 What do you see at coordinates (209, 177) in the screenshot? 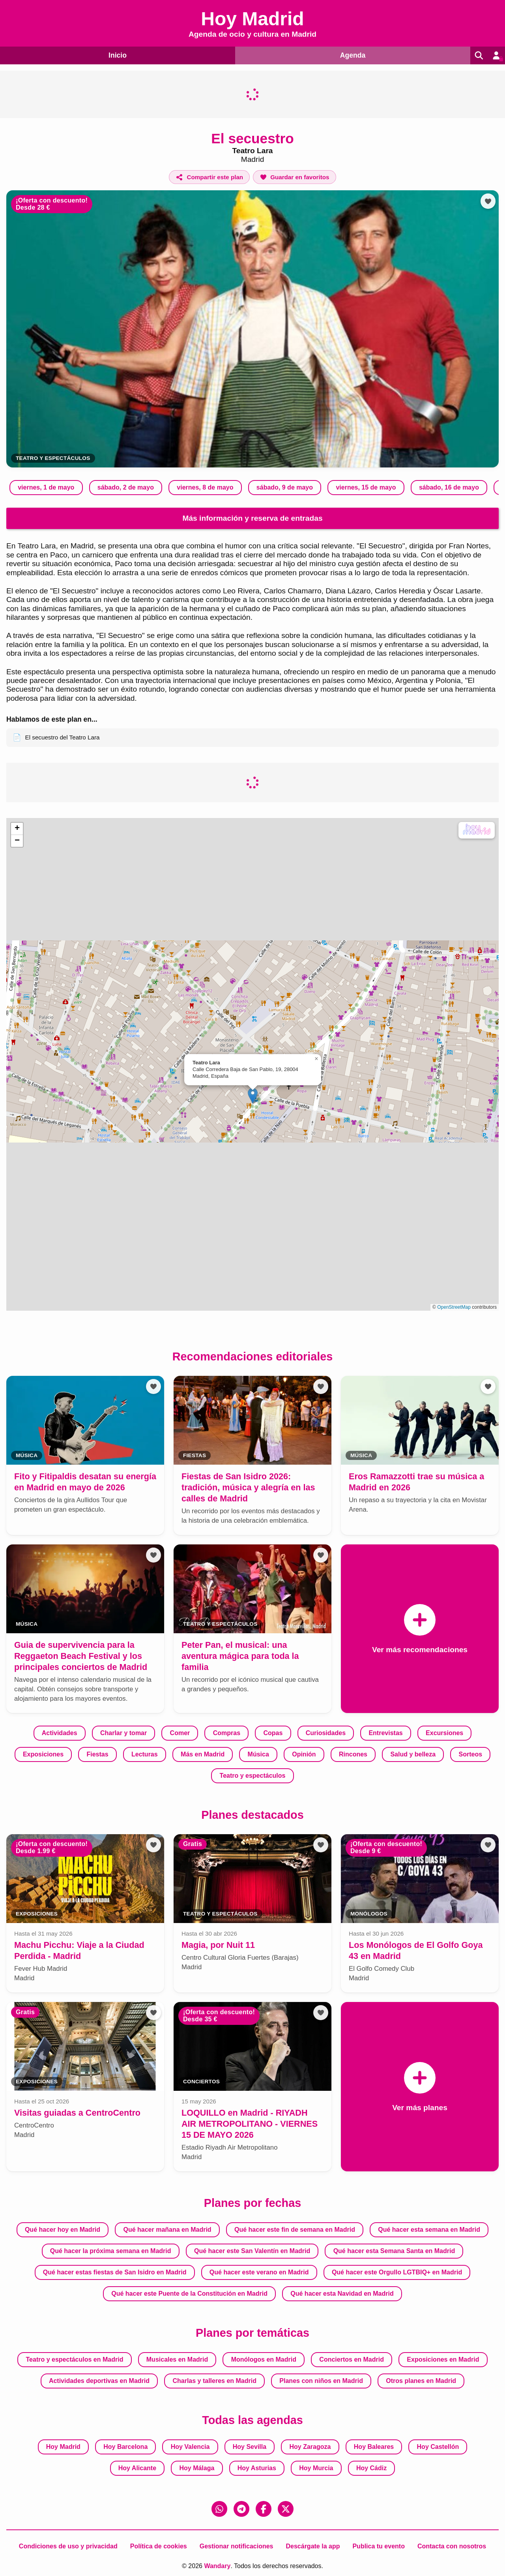
I see `[Compartir este plan]` at bounding box center [209, 177].